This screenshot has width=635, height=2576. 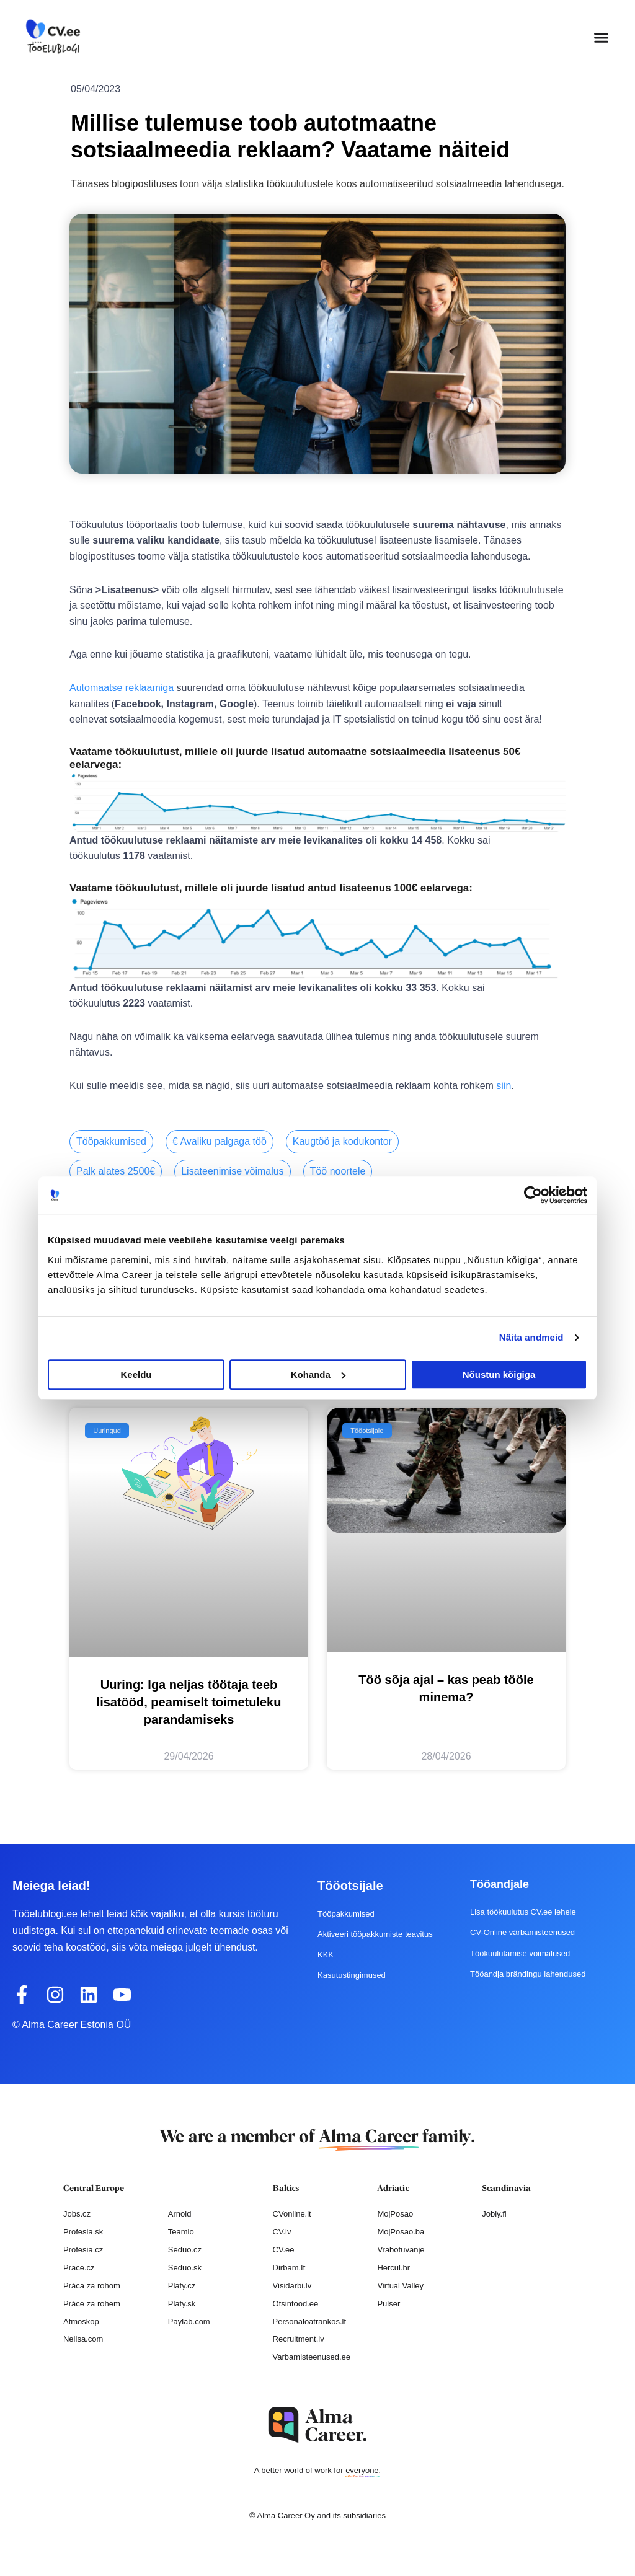 I want to click on Seduo.sk, so click(x=185, y=2267).